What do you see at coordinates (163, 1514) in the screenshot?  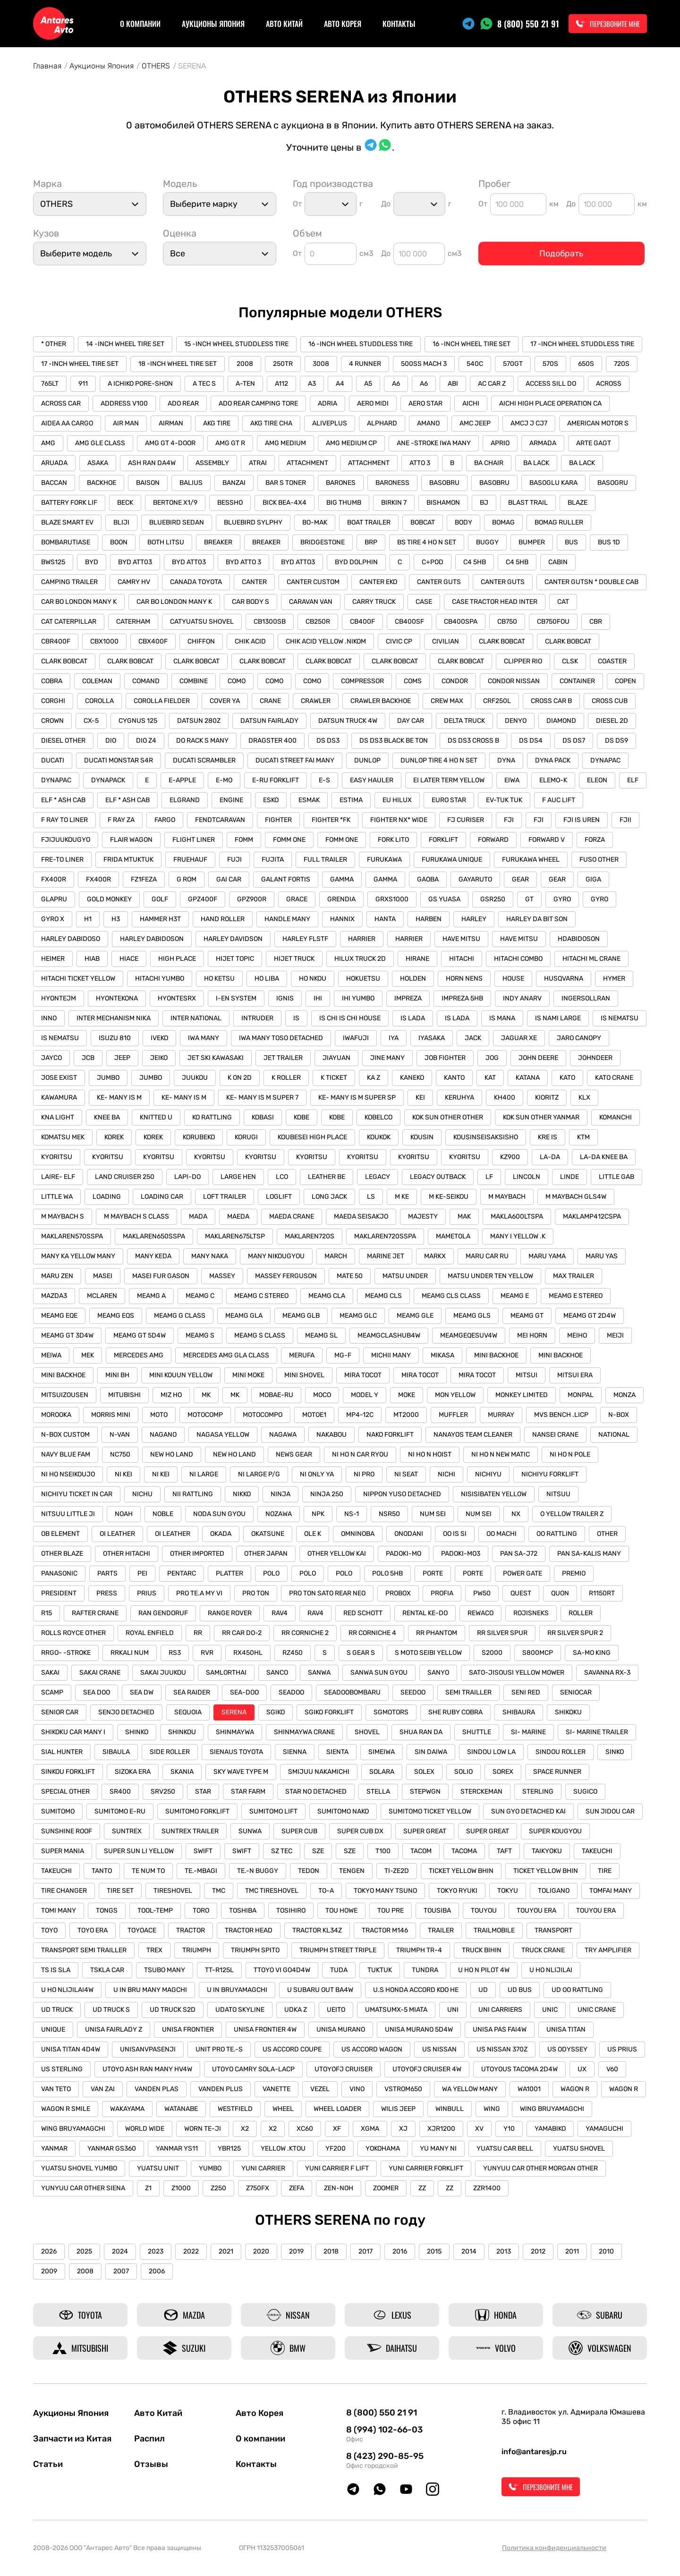 I see `NOBLE` at bounding box center [163, 1514].